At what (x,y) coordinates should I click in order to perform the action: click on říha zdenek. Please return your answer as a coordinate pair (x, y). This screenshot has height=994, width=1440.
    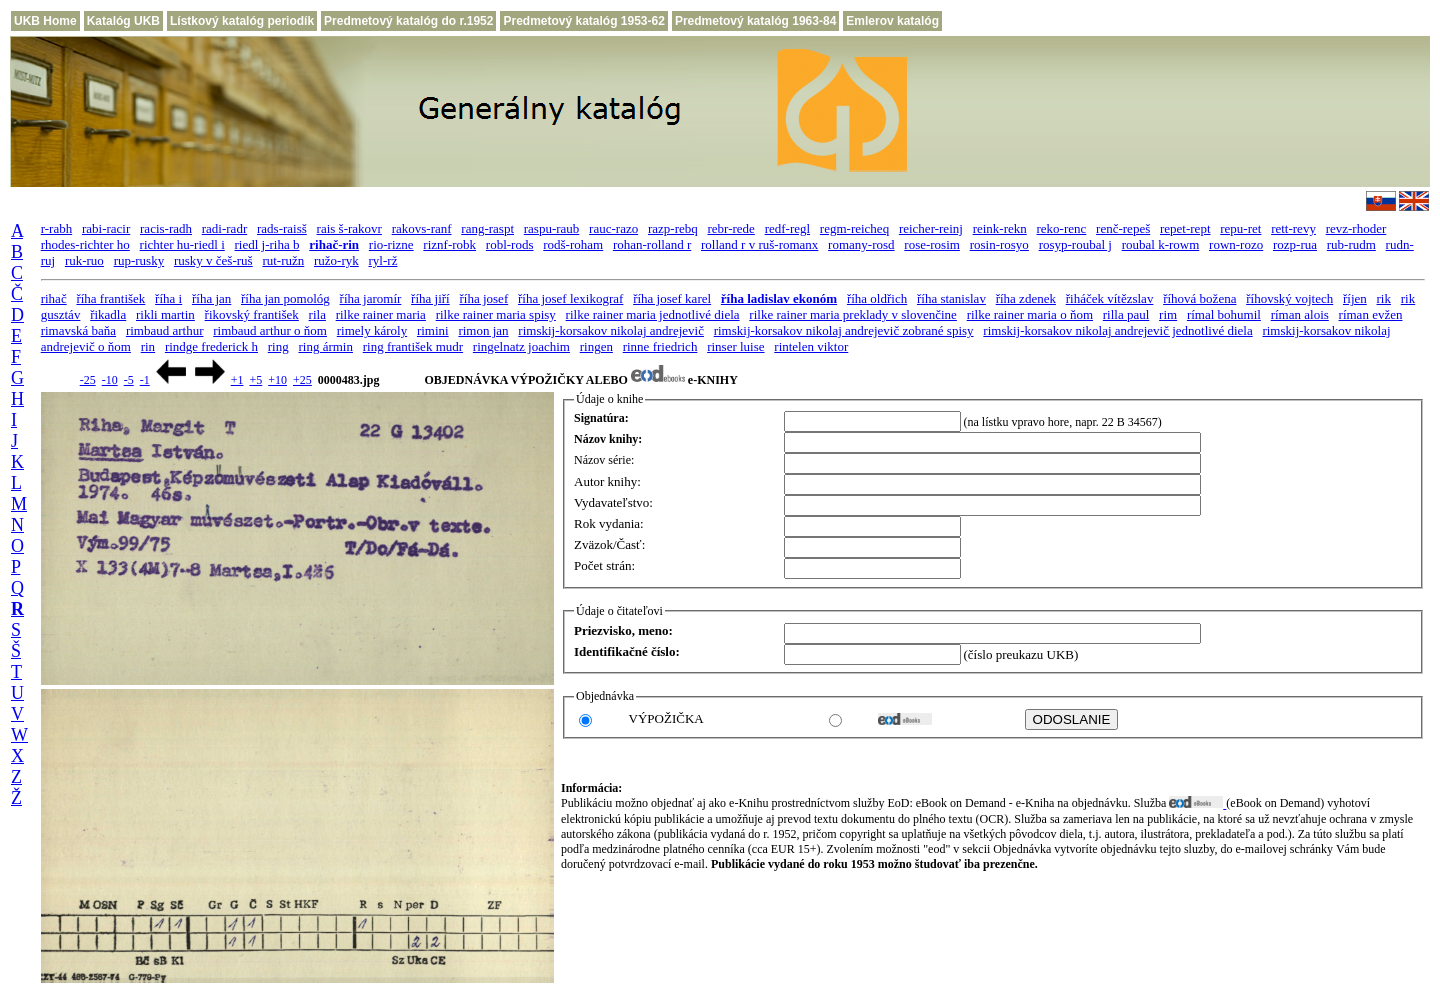
    Looking at the image, I should click on (1026, 298).